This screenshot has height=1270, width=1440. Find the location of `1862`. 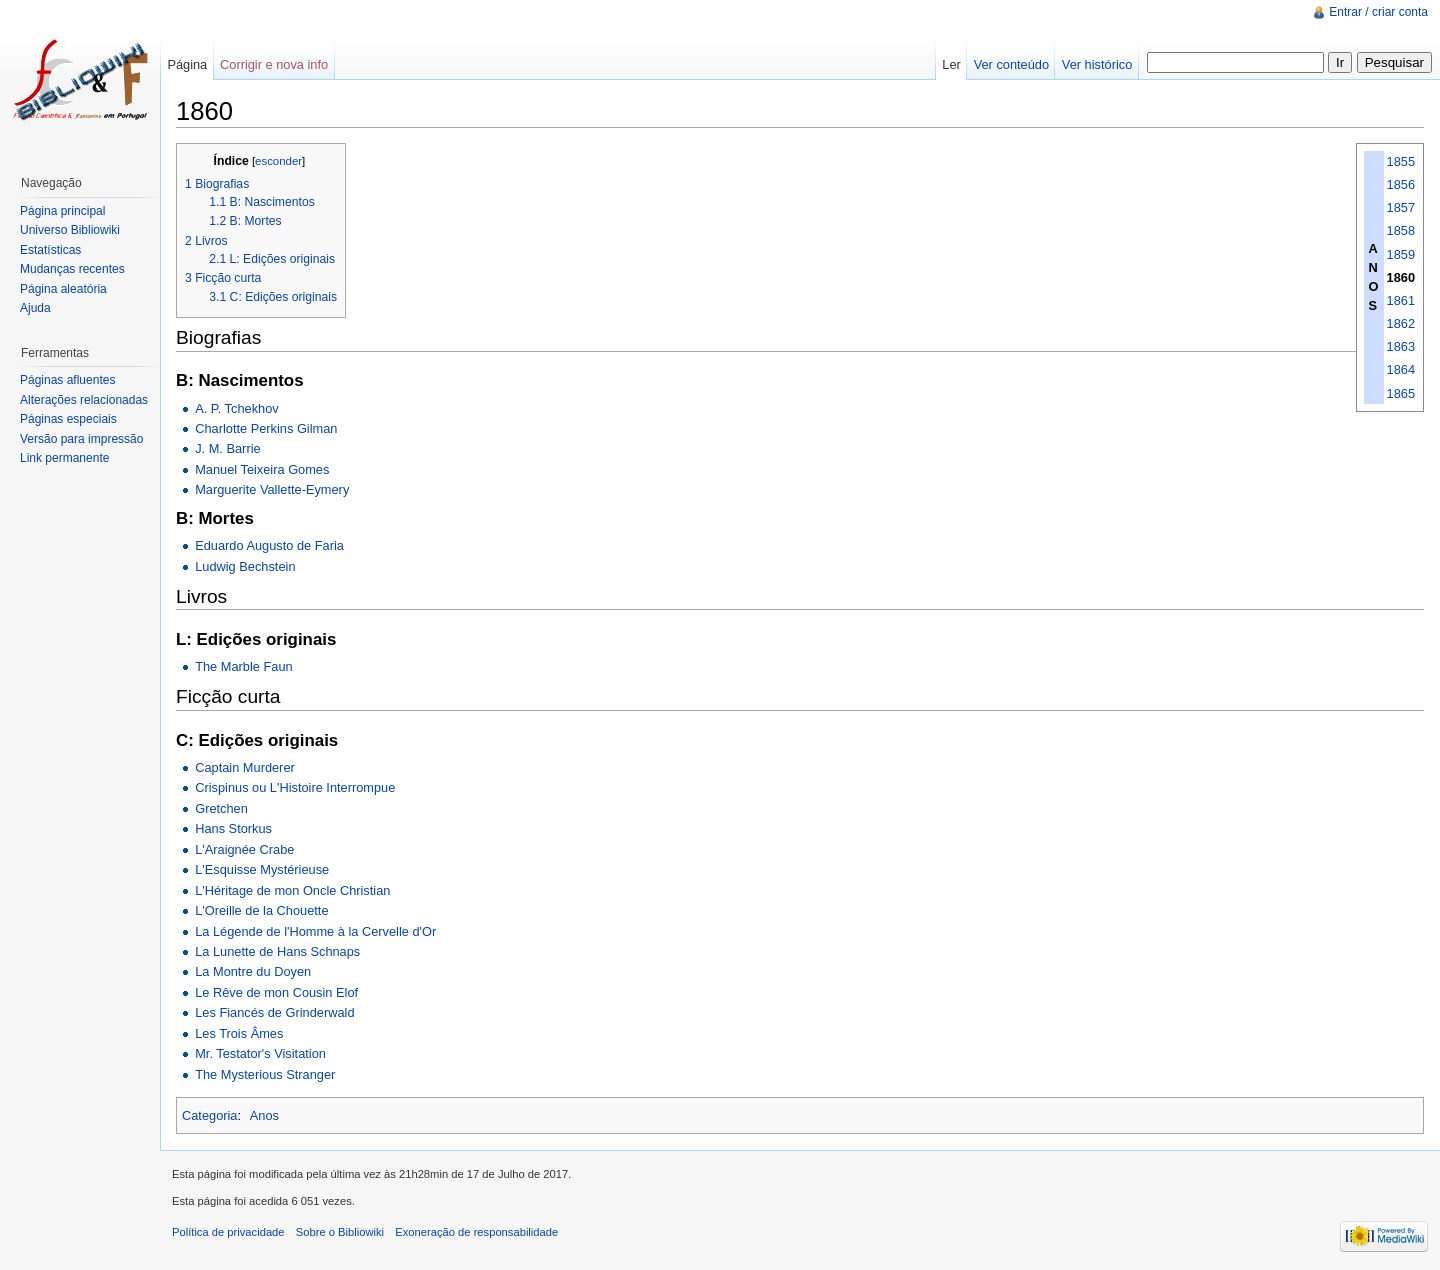

1862 is located at coordinates (1401, 323).